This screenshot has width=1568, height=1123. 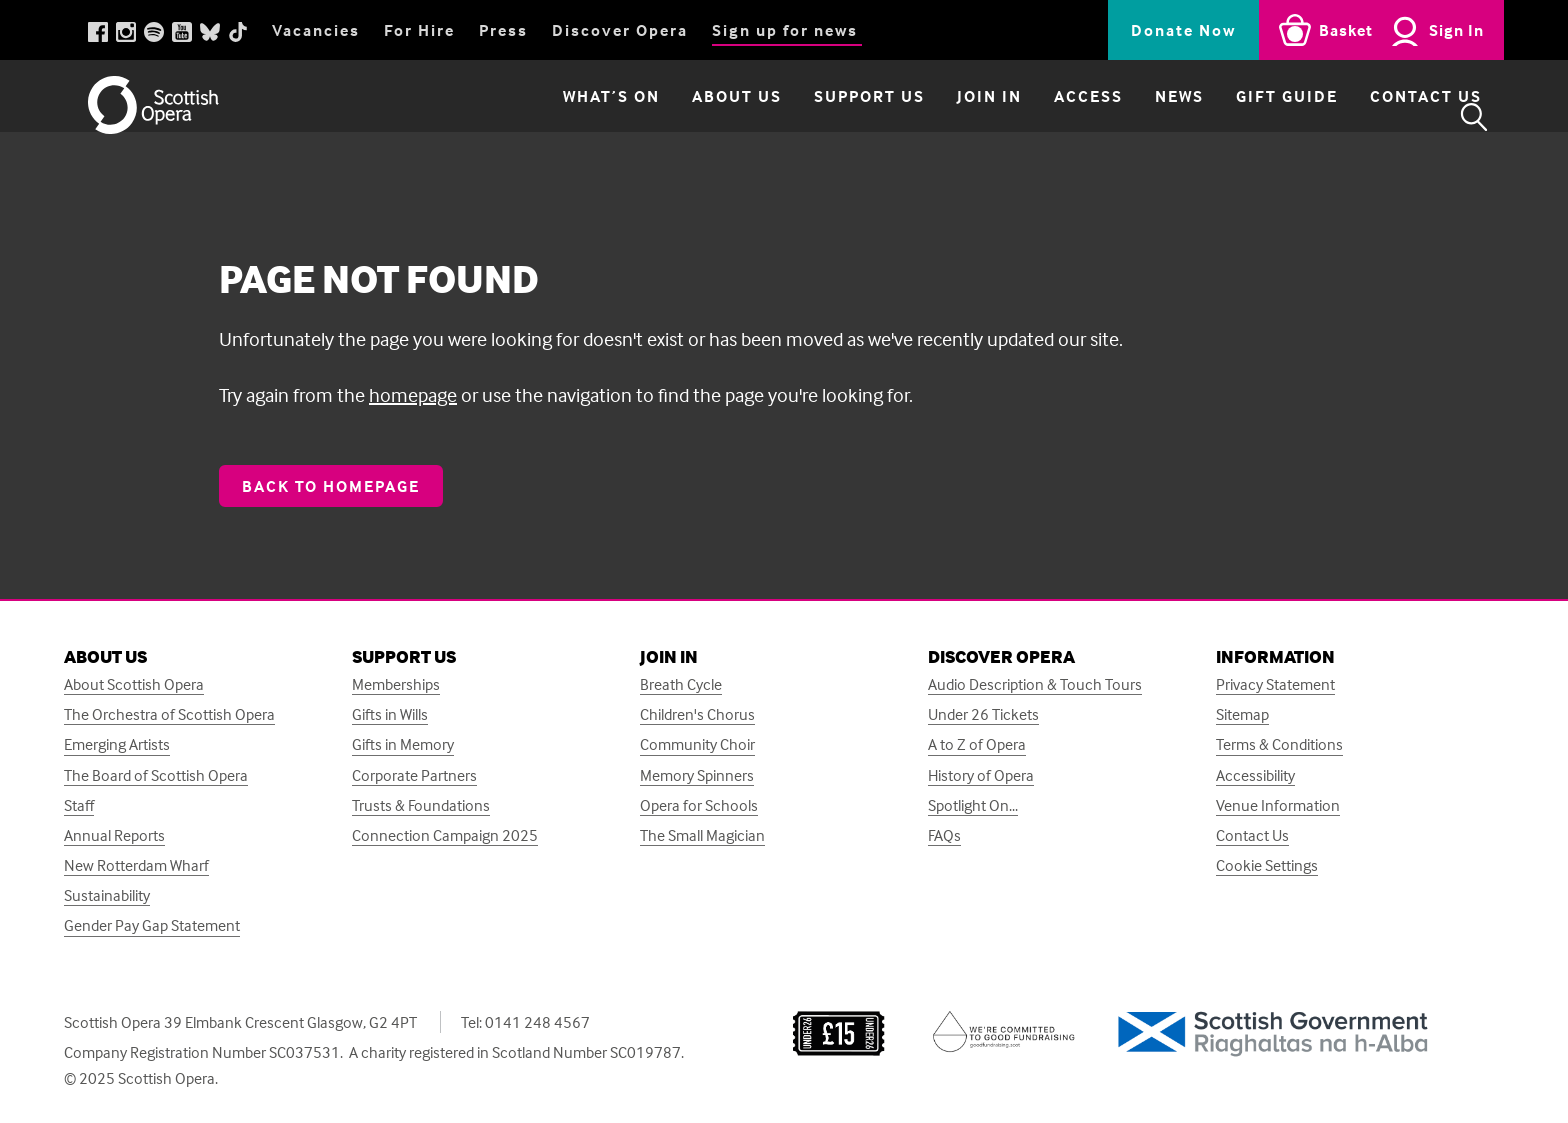 What do you see at coordinates (445, 835) in the screenshot?
I see `Connection Campaign 2025` at bounding box center [445, 835].